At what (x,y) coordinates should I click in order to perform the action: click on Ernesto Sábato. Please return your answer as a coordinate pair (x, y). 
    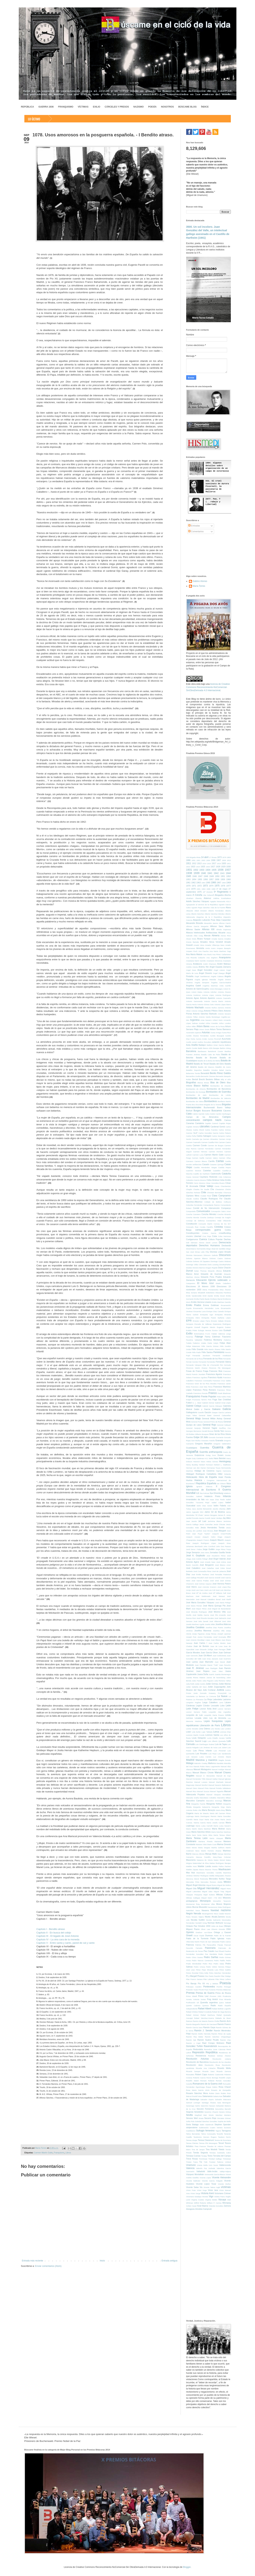
    Looking at the image, I should click on (217, 1321).